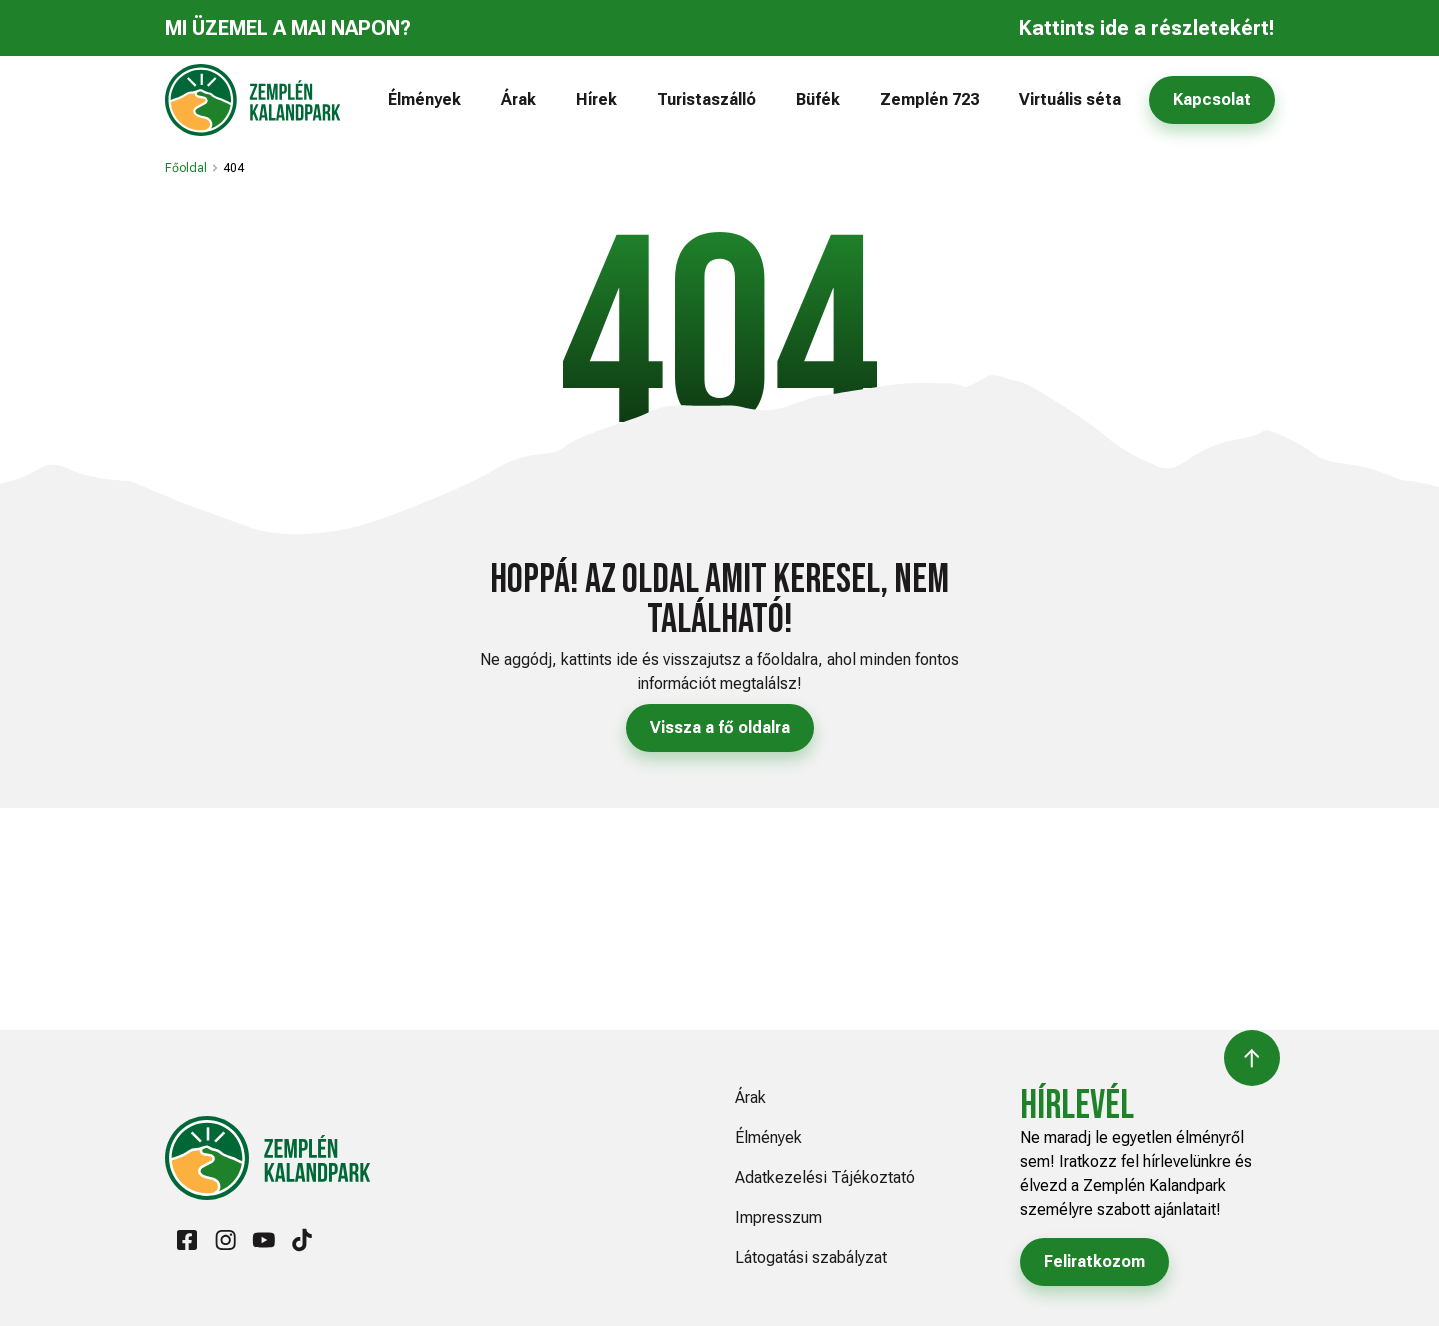 The height and width of the screenshot is (1326, 1439). Describe the element at coordinates (518, 99) in the screenshot. I see `Árak` at that location.